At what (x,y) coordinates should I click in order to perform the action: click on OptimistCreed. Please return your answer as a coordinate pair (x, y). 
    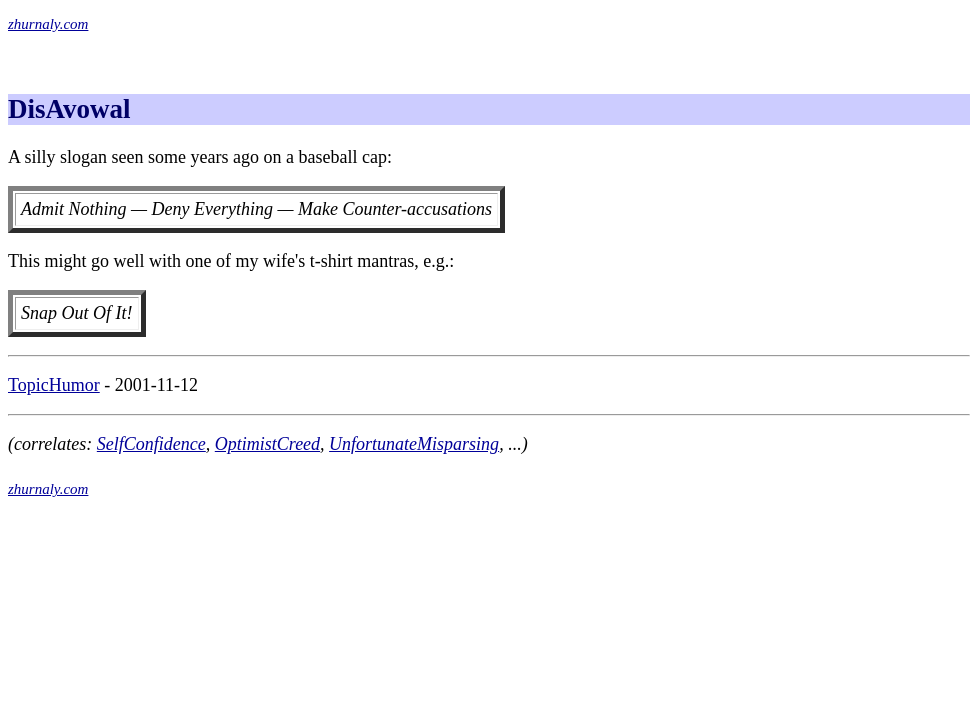
    Looking at the image, I should click on (267, 444).